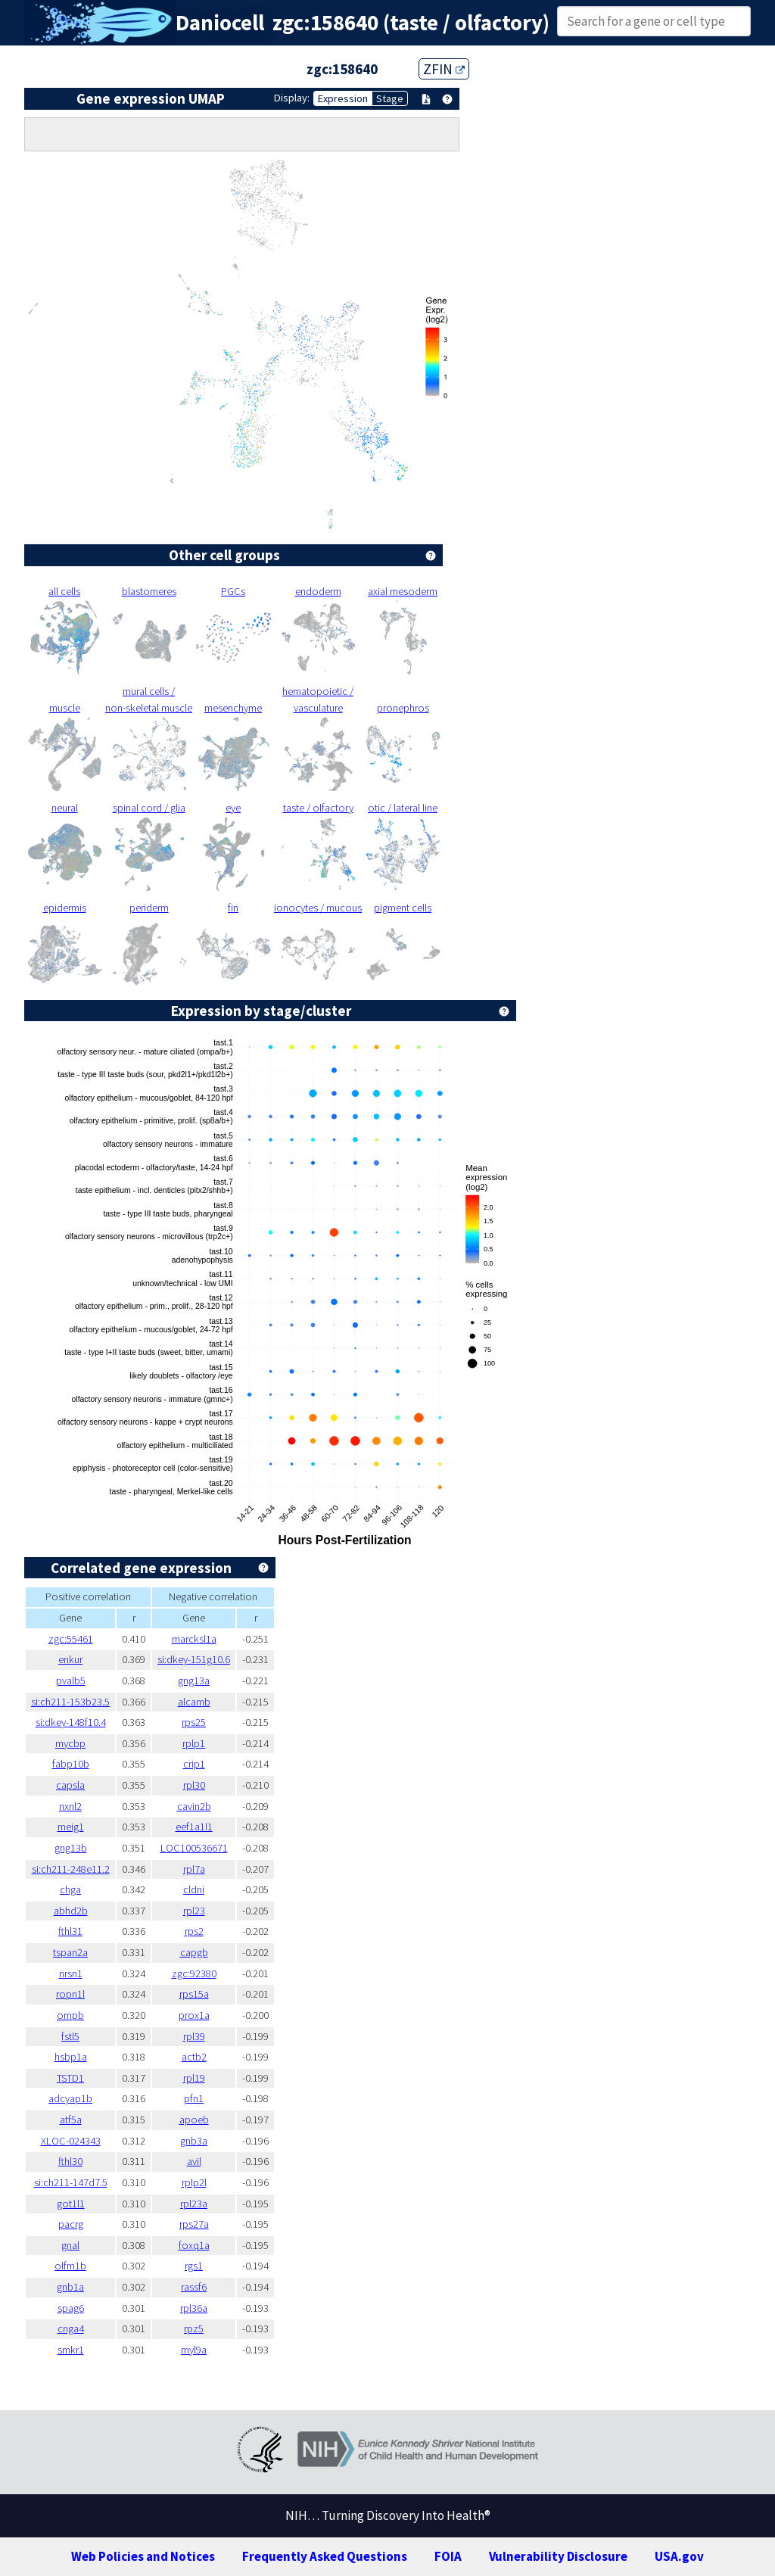 The image size is (775, 2576). Describe the element at coordinates (70, 1973) in the screenshot. I see `nrsn1` at that location.